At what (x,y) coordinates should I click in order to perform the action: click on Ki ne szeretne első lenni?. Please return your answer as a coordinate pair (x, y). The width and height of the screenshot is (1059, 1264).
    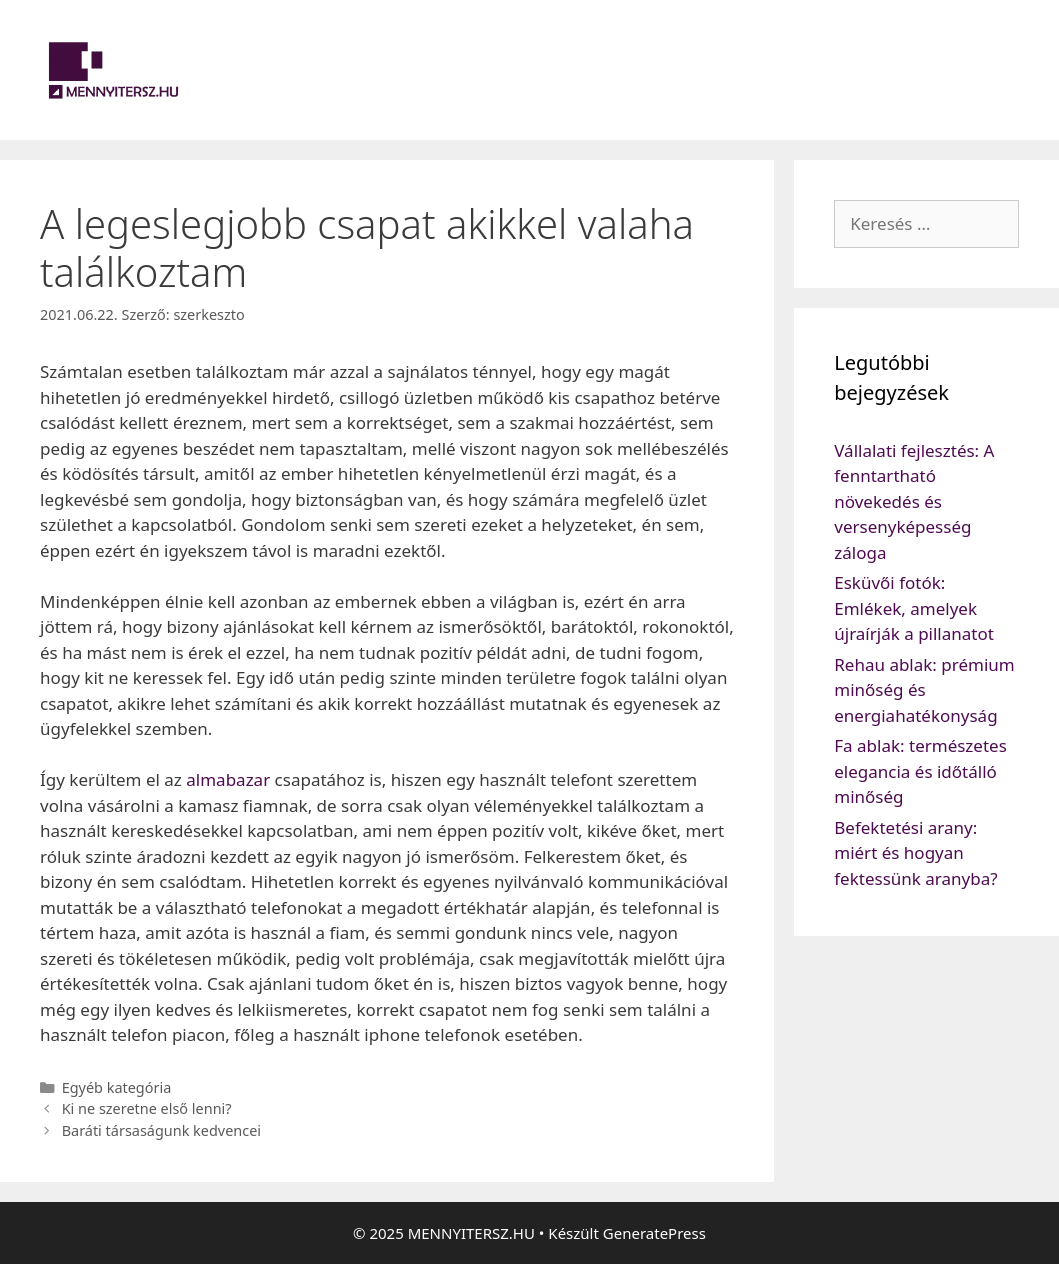
    Looking at the image, I should click on (147, 1108).